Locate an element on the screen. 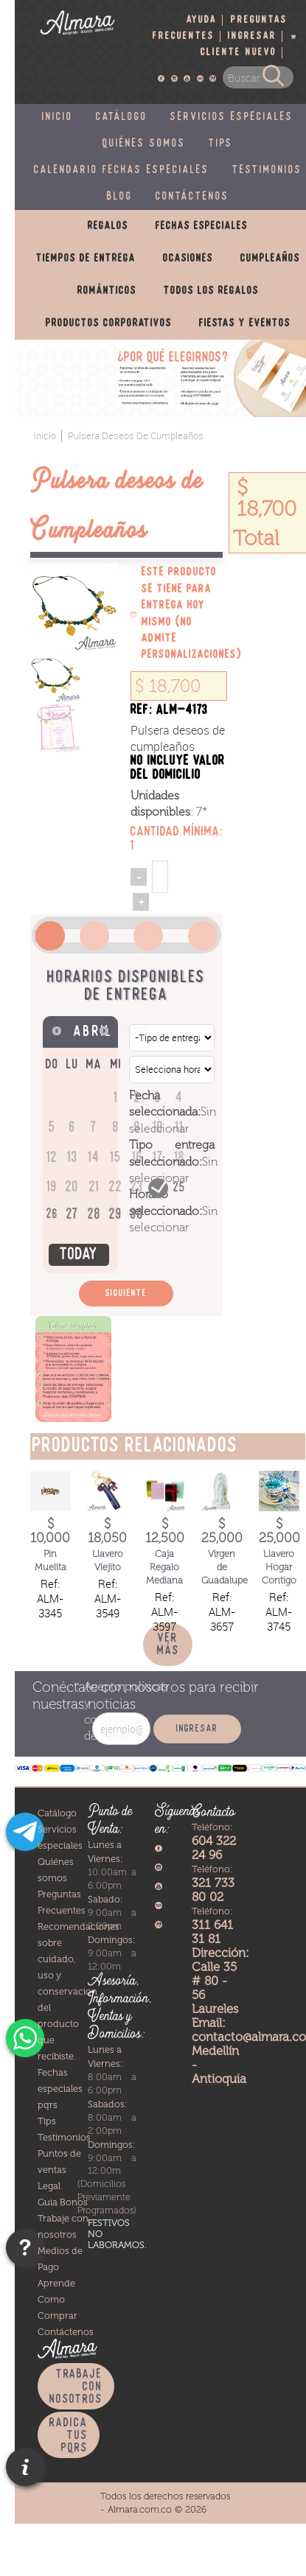 Image resolution: width=306 pixels, height=2576 pixels. pqrs is located at coordinates (48, 2104).